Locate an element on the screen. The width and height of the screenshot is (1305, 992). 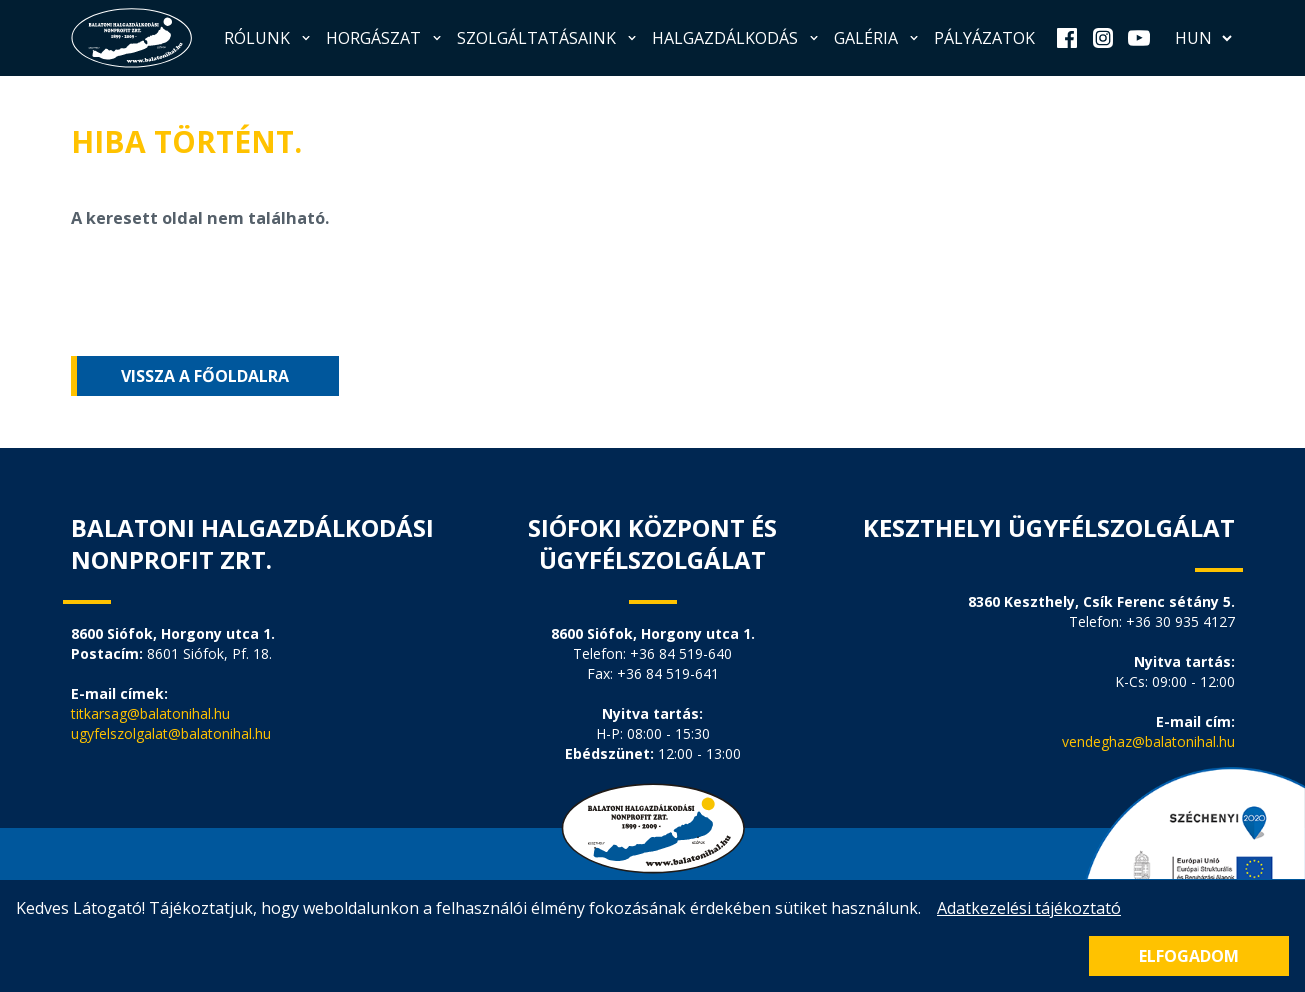
Rólunk is located at coordinates (269, 38).